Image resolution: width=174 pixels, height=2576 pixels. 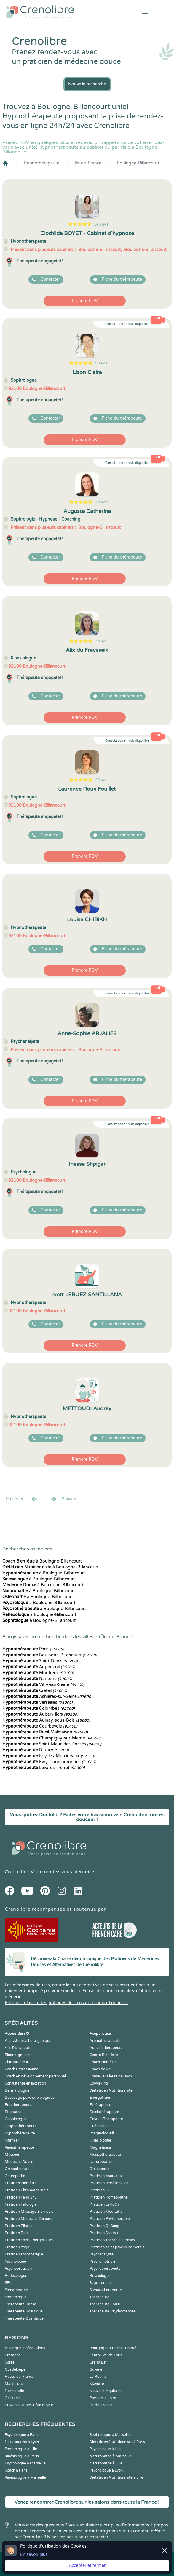 What do you see at coordinates (17, 2247) in the screenshot?
I see `Praticien Yoga` at bounding box center [17, 2247].